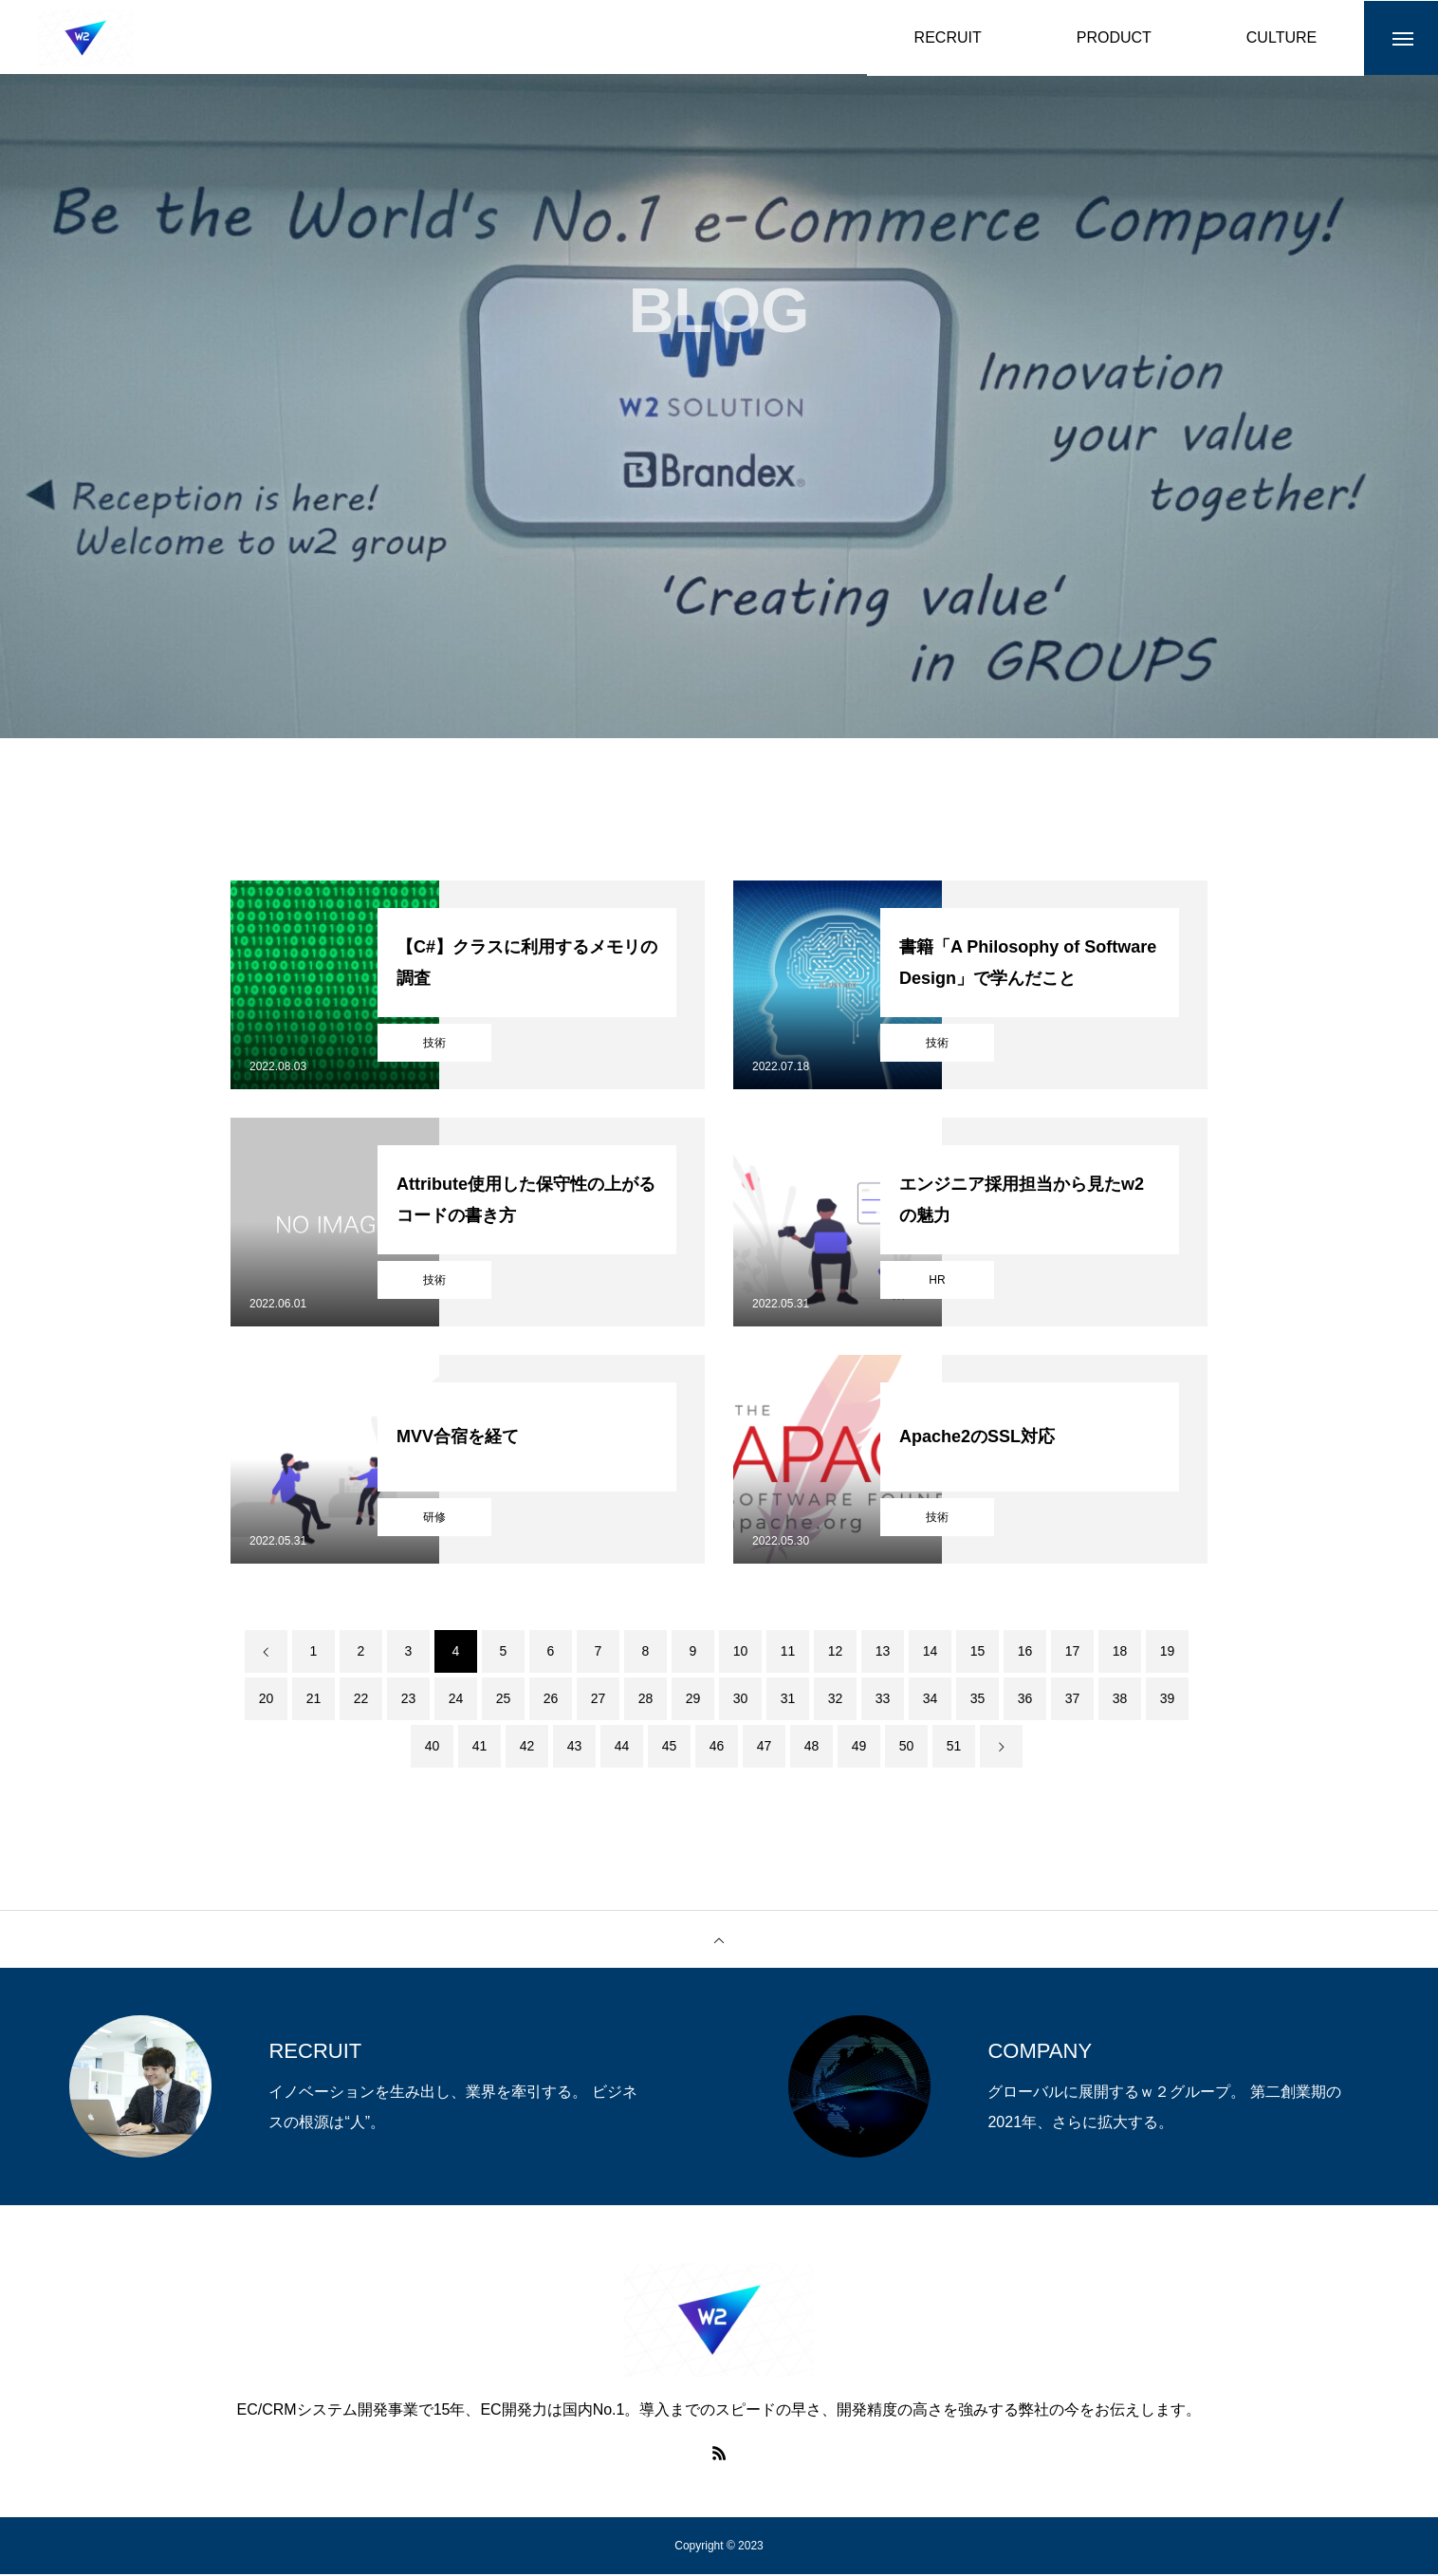  Describe the element at coordinates (456, 1700) in the screenshot. I see `24` at that location.